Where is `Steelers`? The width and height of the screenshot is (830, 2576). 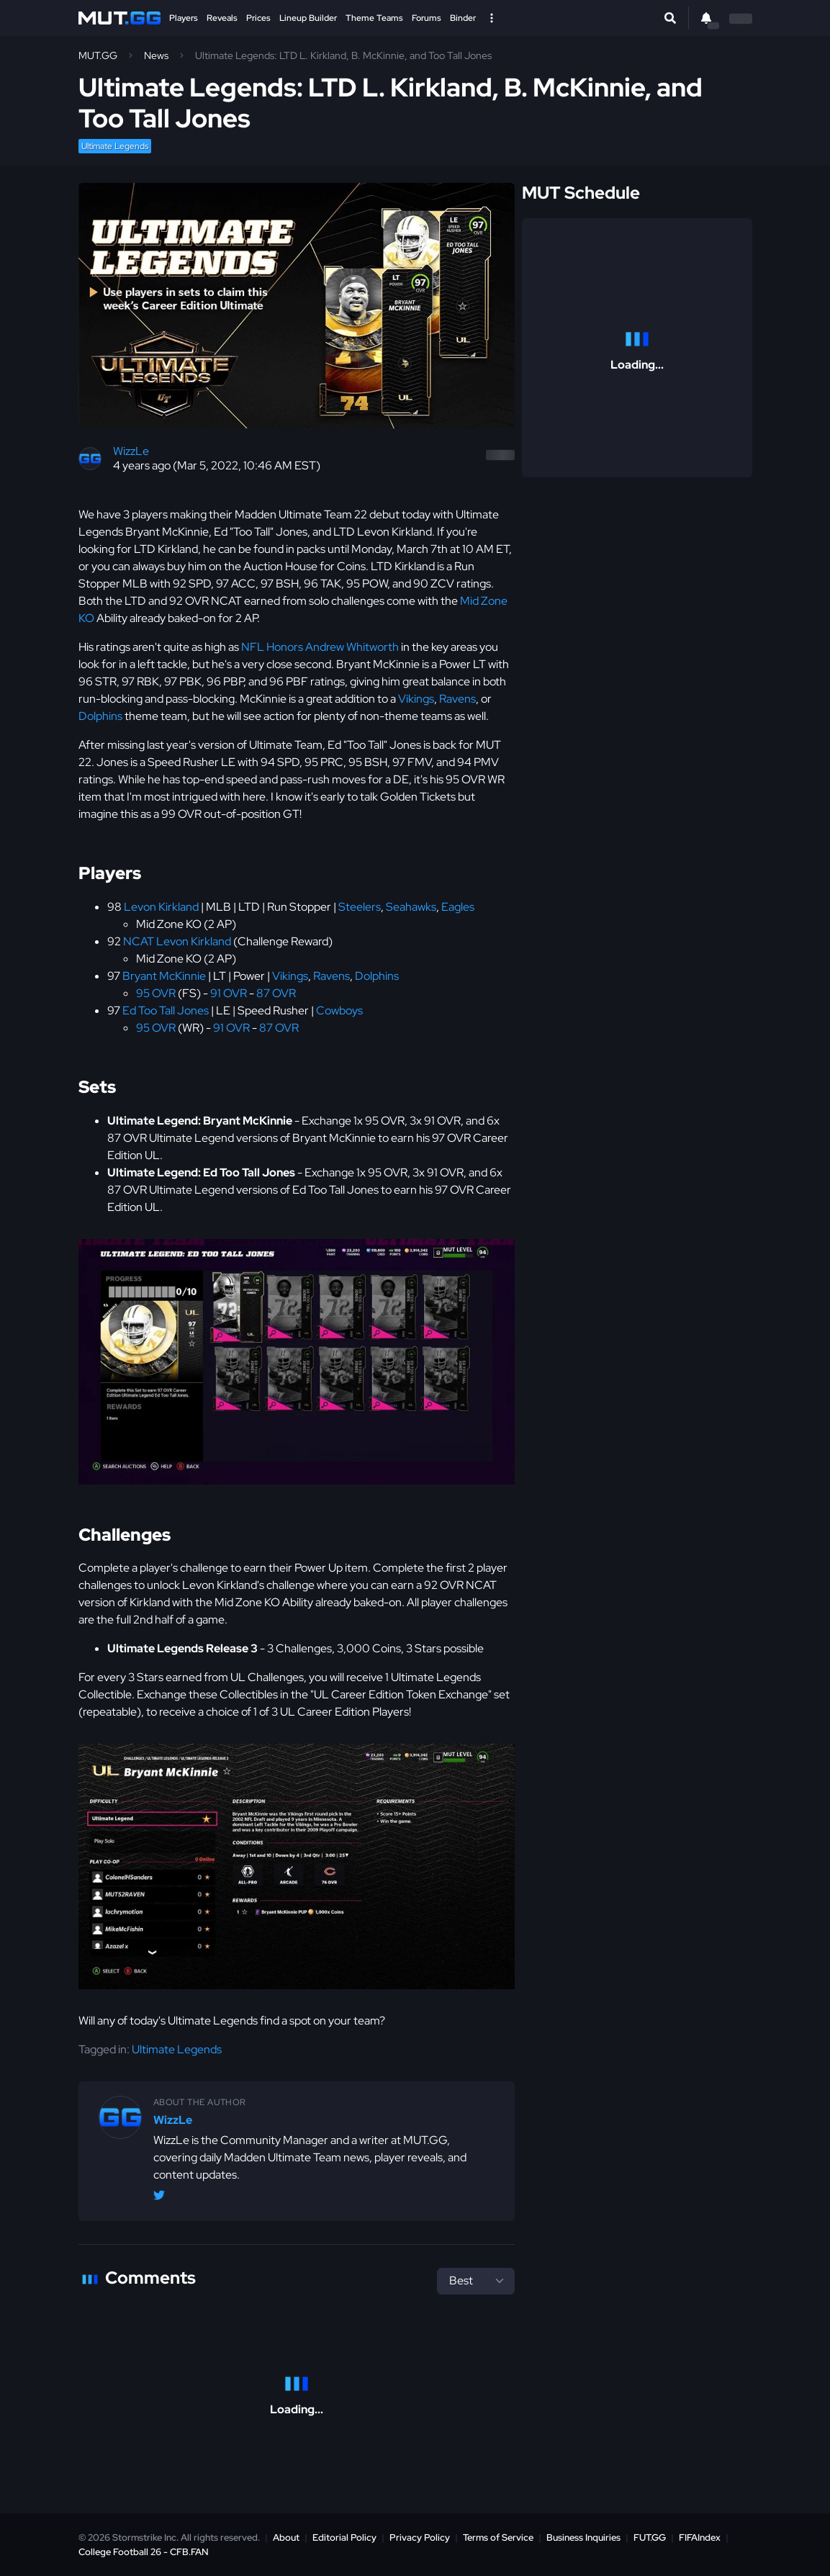 Steelers is located at coordinates (359, 906).